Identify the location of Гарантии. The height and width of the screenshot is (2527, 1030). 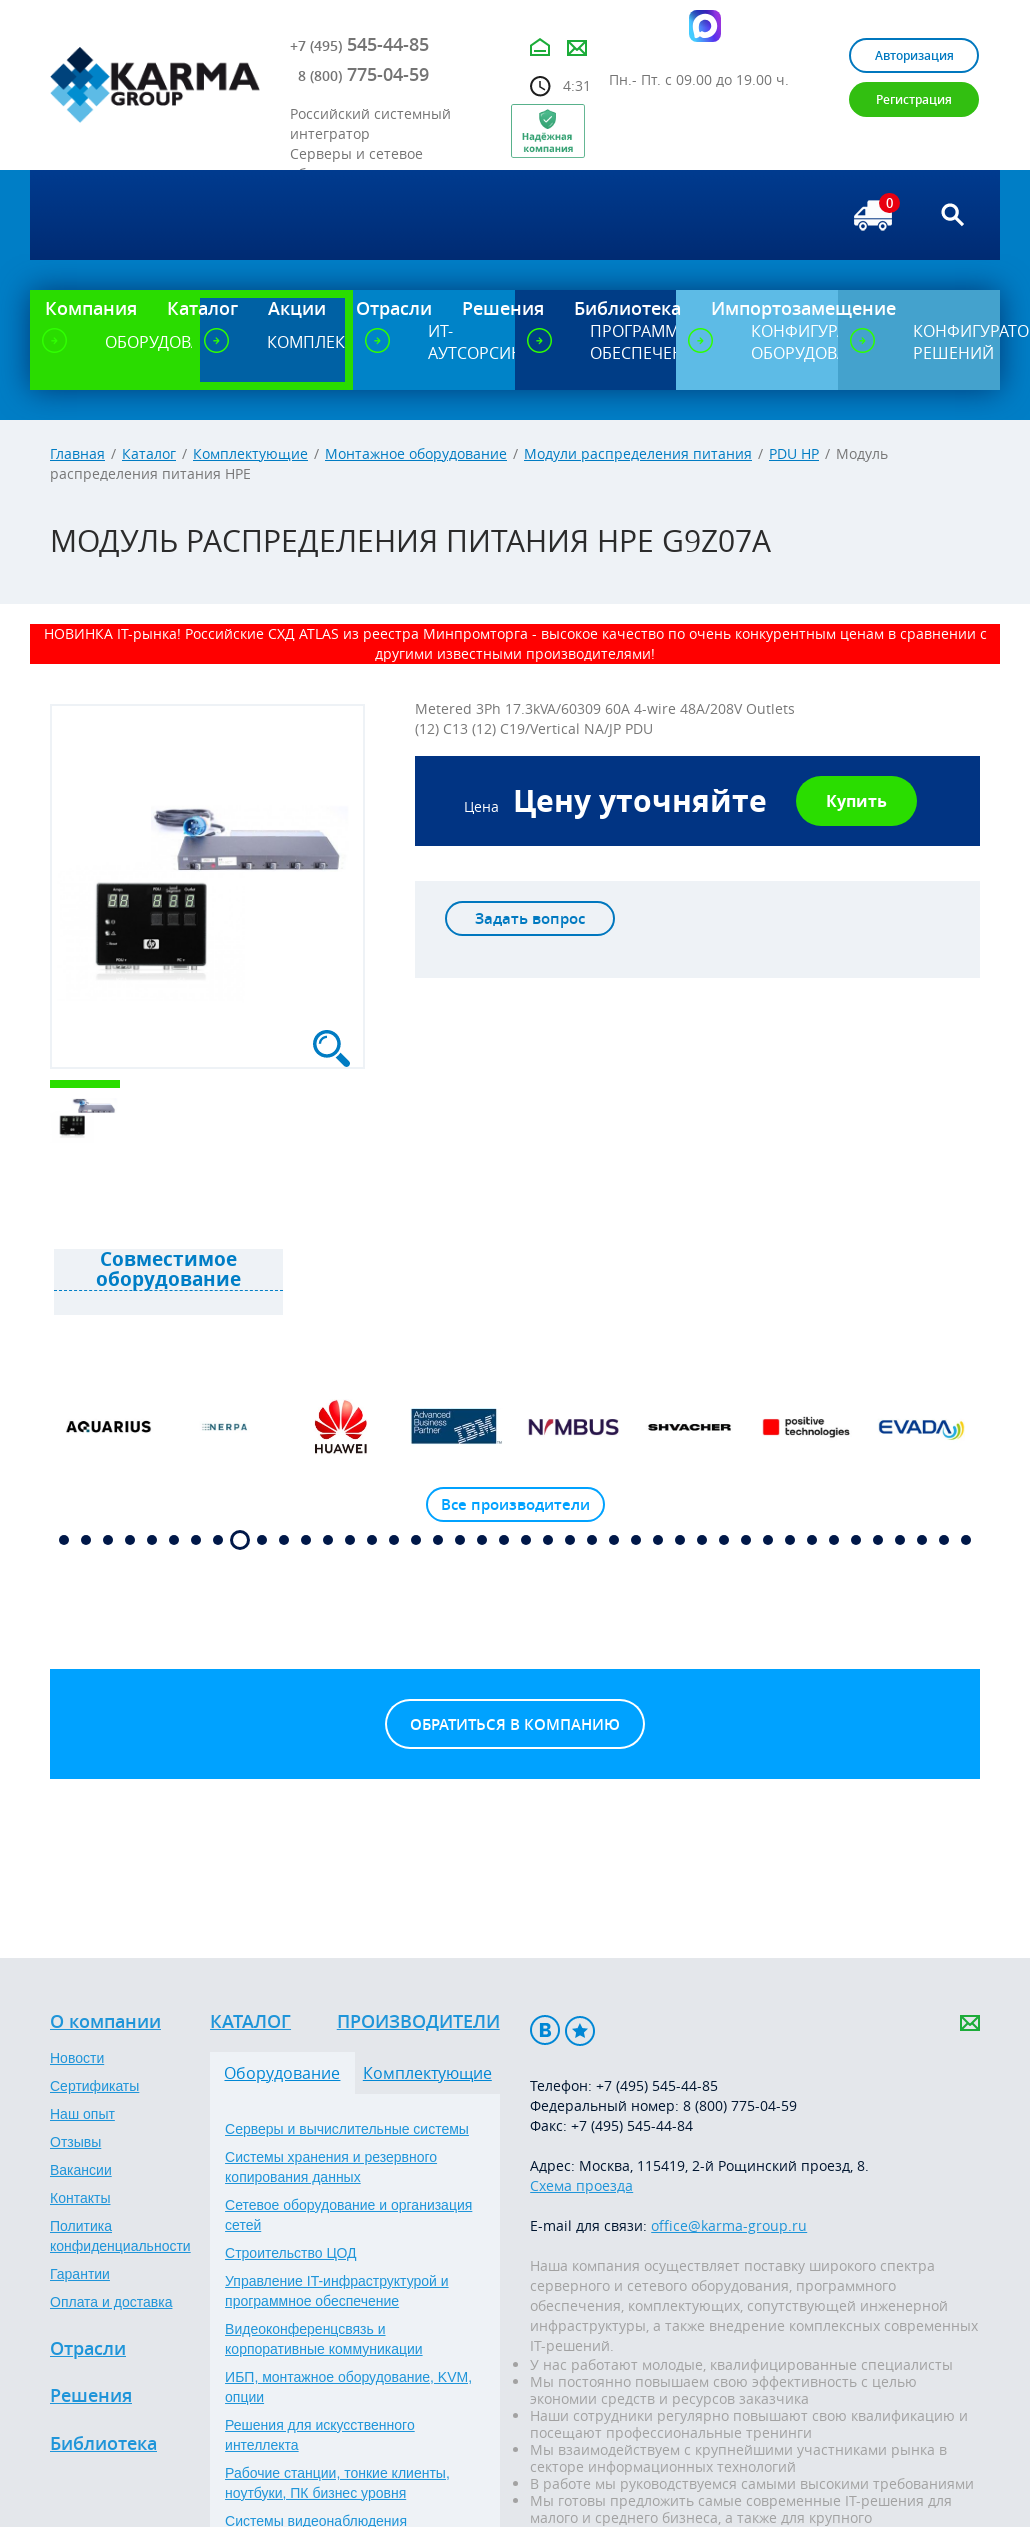
(80, 2274).